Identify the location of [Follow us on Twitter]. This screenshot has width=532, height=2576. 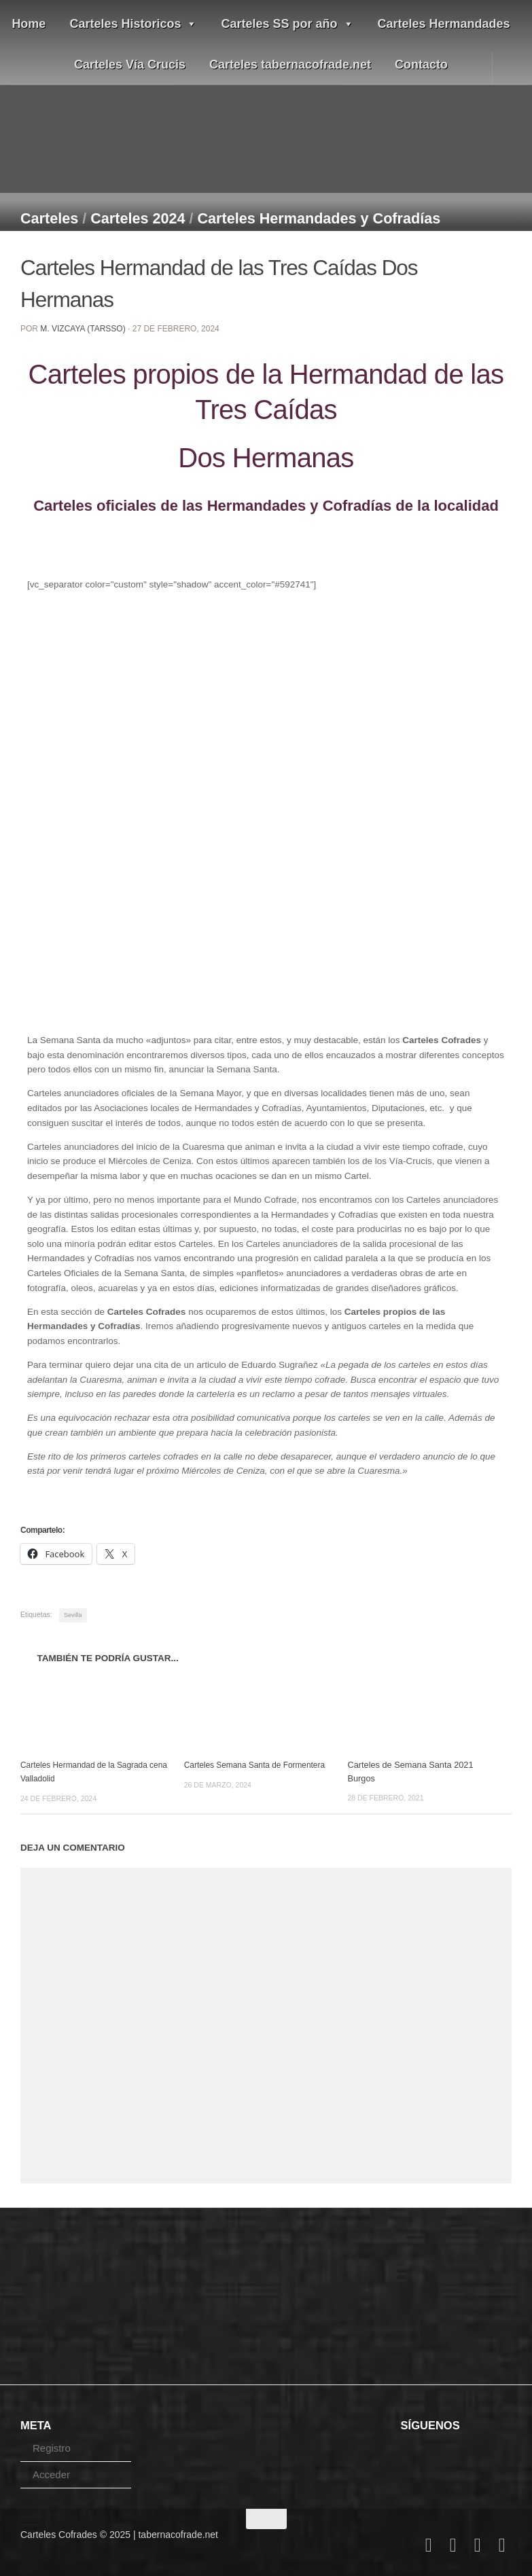
(453, 2544).